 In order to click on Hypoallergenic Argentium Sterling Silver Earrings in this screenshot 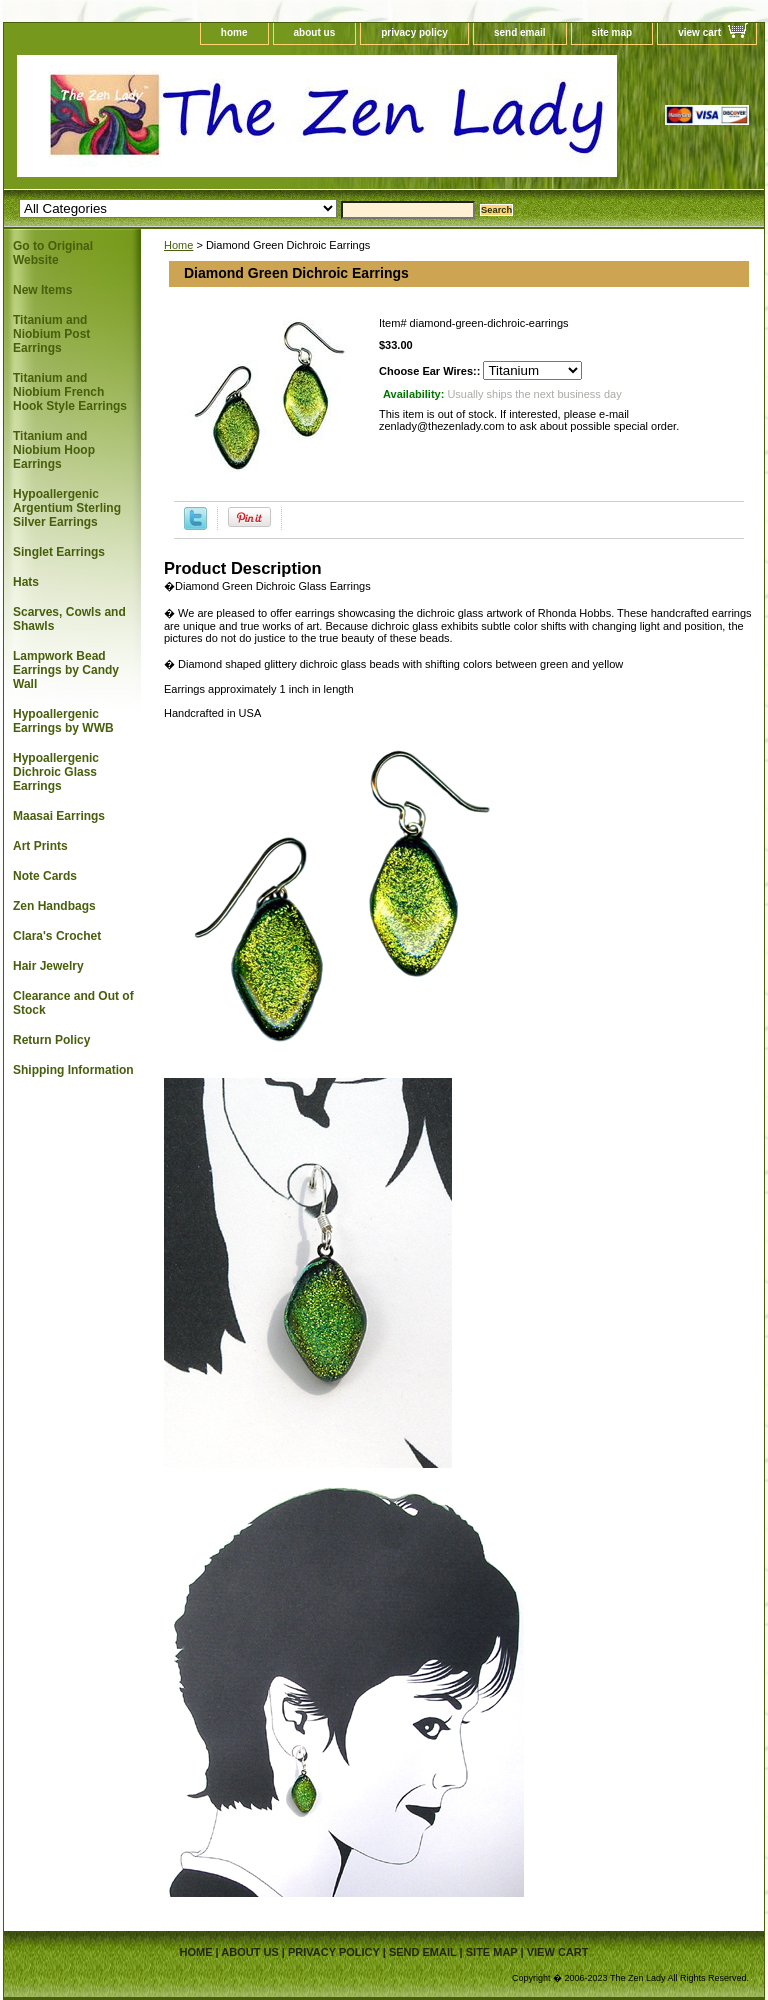, I will do `click(67, 508)`.